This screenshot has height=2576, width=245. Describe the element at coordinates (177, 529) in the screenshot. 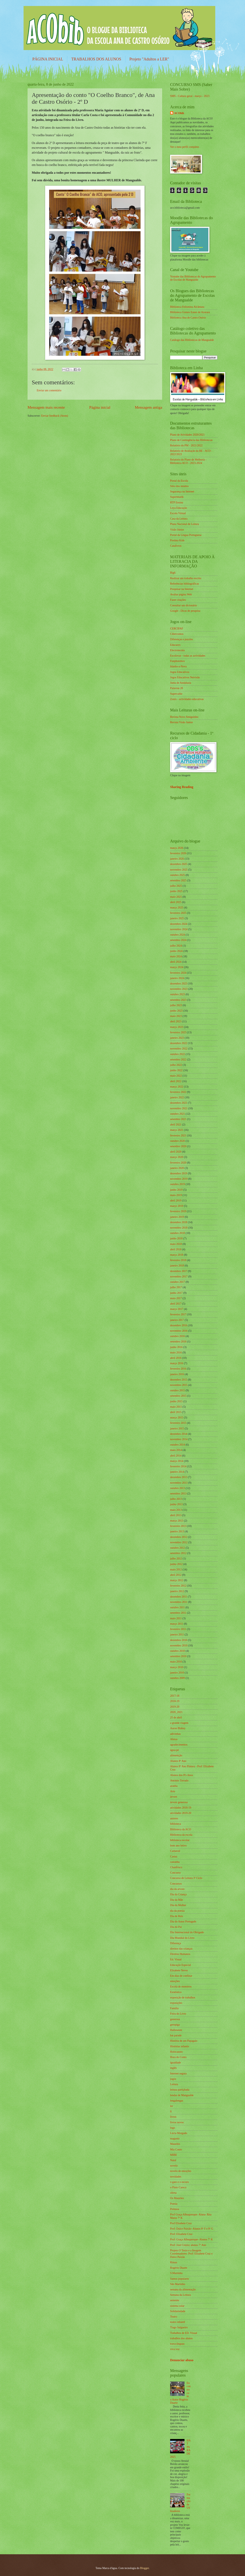

I see `Visão Júnior` at that location.